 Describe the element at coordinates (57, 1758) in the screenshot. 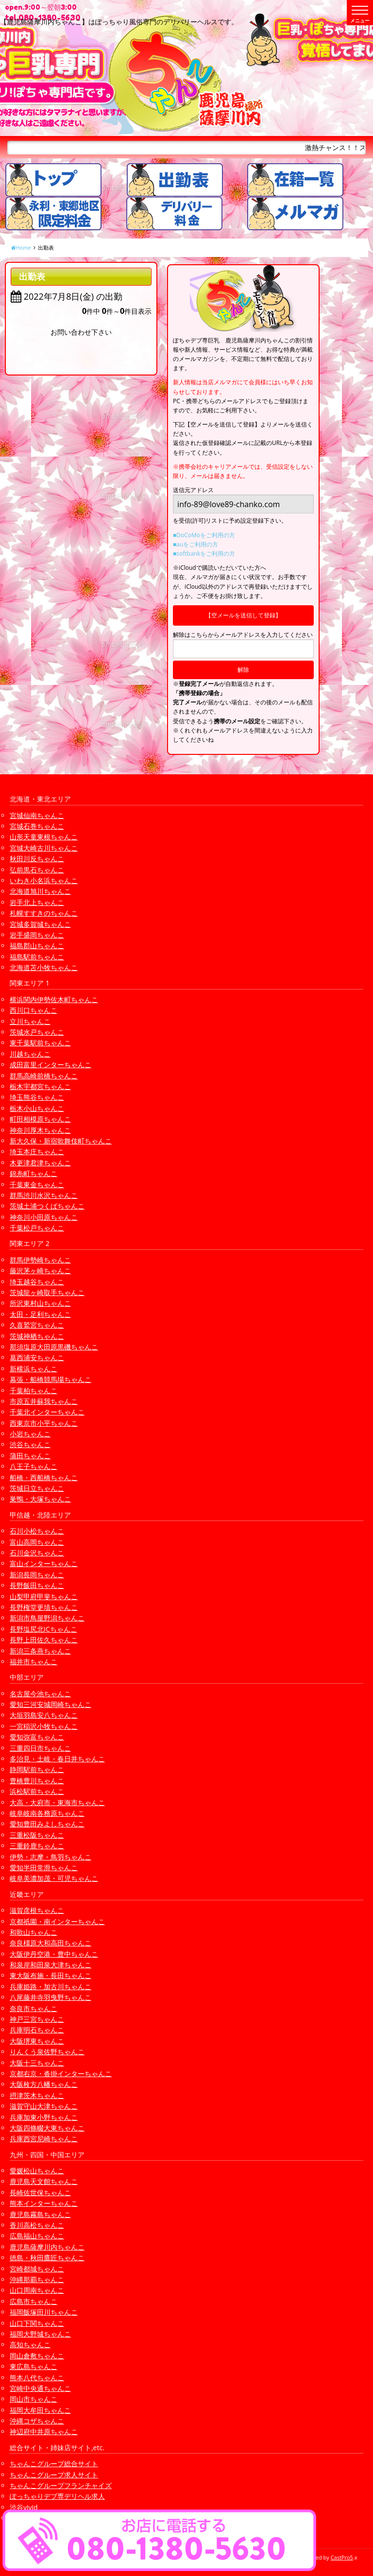

I see `多治見・土岐・春日井ちゃんこ` at that location.